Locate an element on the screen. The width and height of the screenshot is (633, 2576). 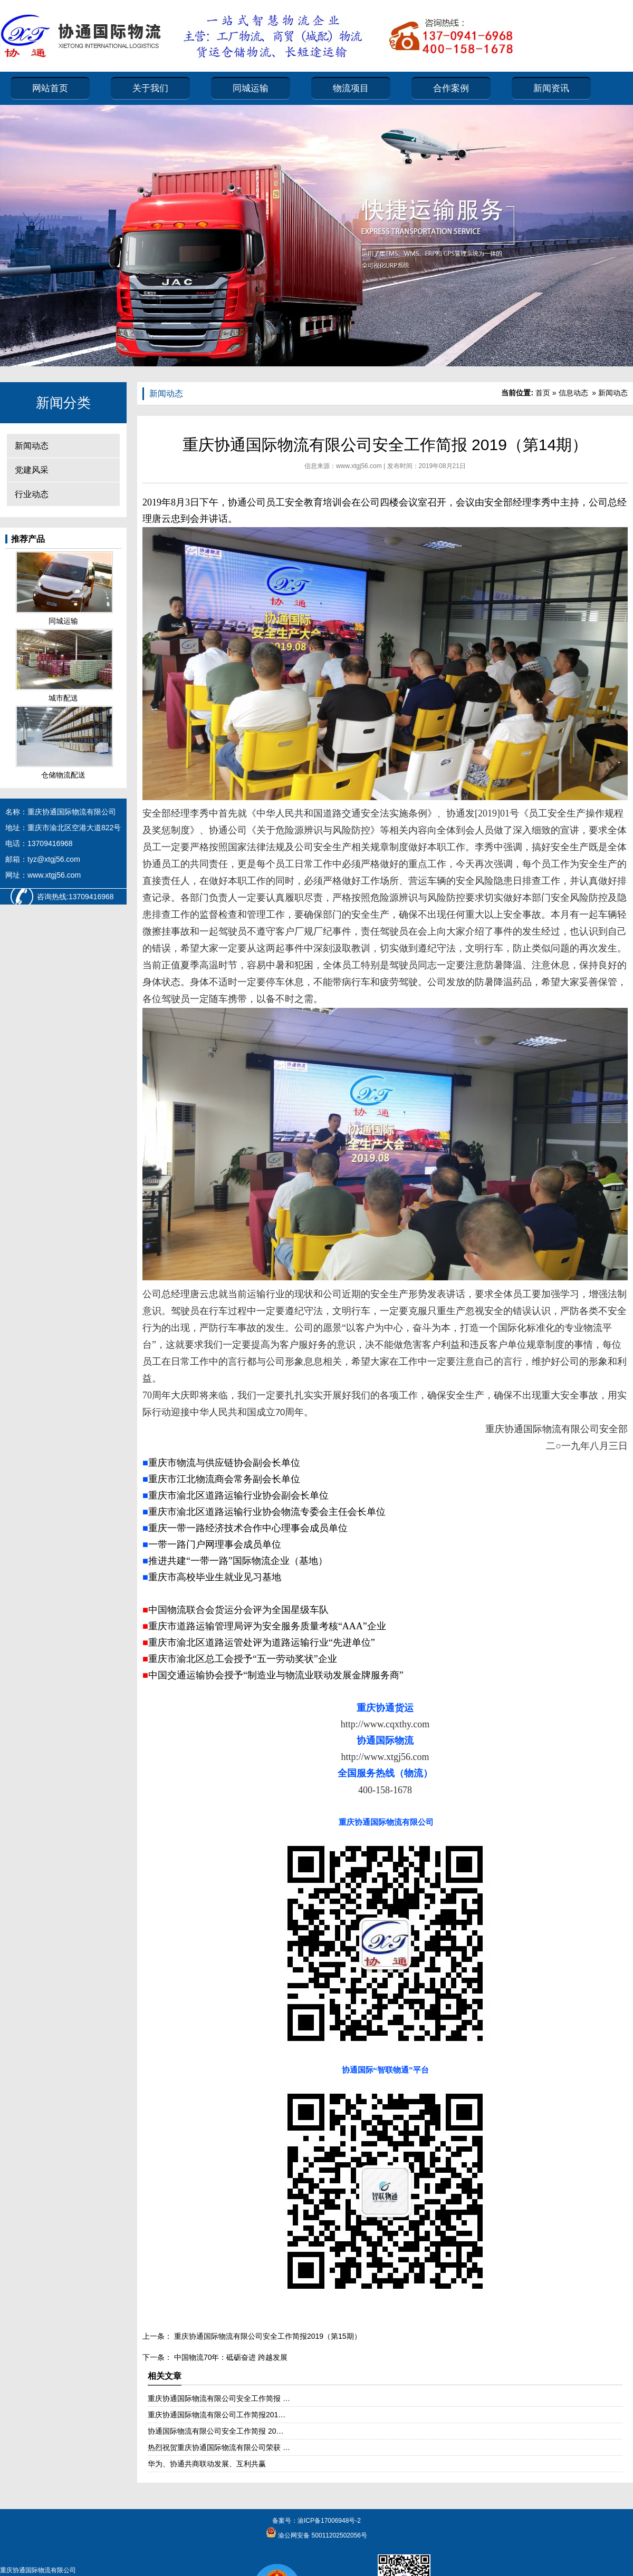
华为、协通共商联动发展、互利共赢 is located at coordinates (207, 2464).